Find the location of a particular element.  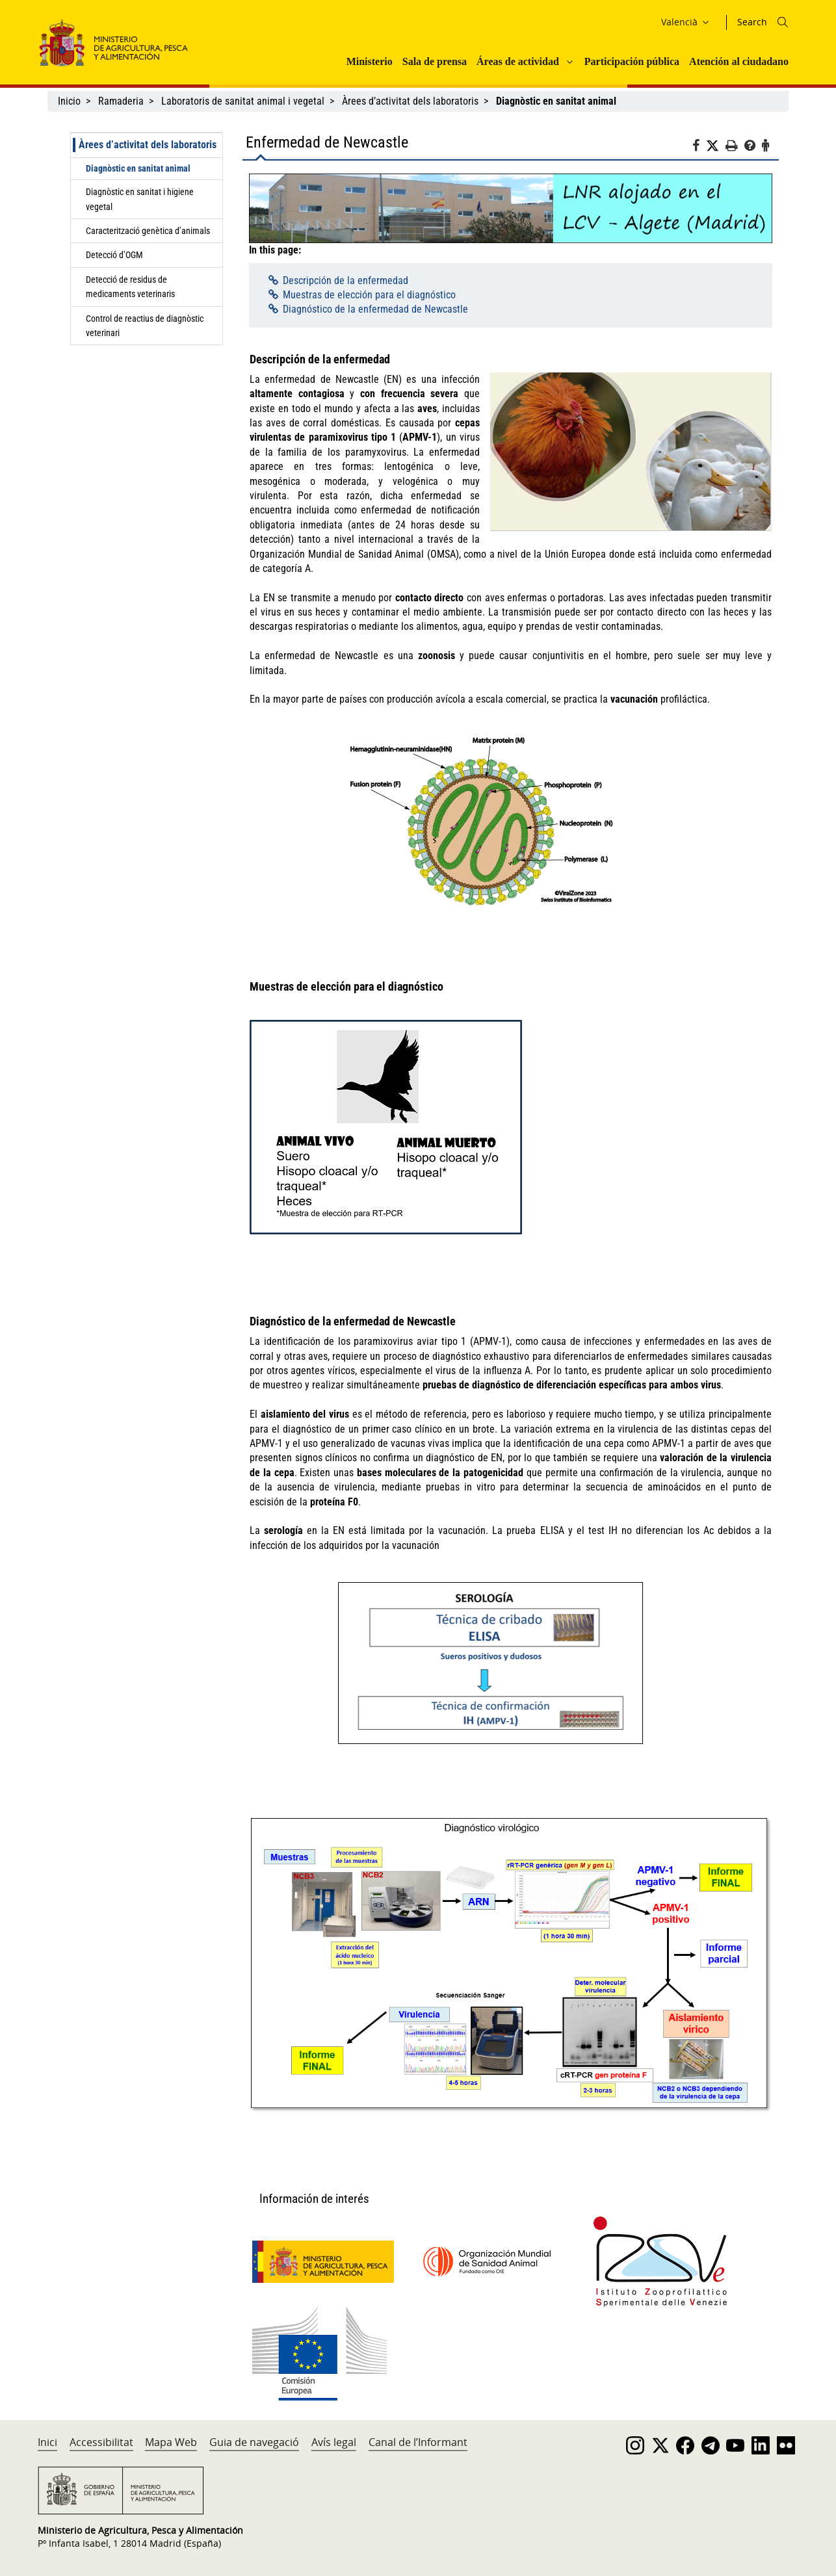

Diagnòstic en sanitat i higiene vegetal is located at coordinates (140, 199).